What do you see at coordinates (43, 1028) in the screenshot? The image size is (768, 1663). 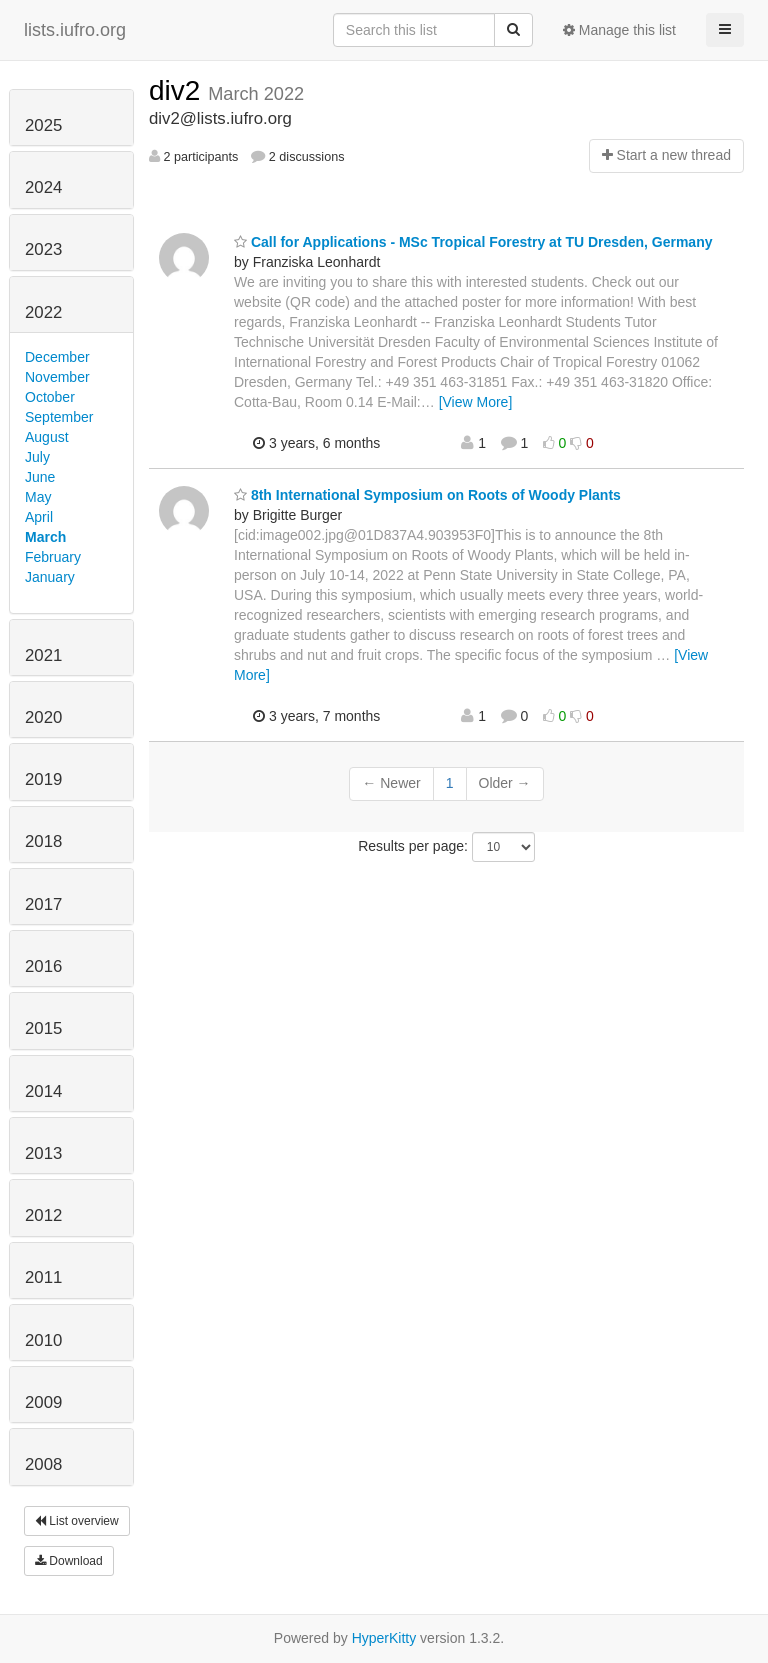 I see `2015` at bounding box center [43, 1028].